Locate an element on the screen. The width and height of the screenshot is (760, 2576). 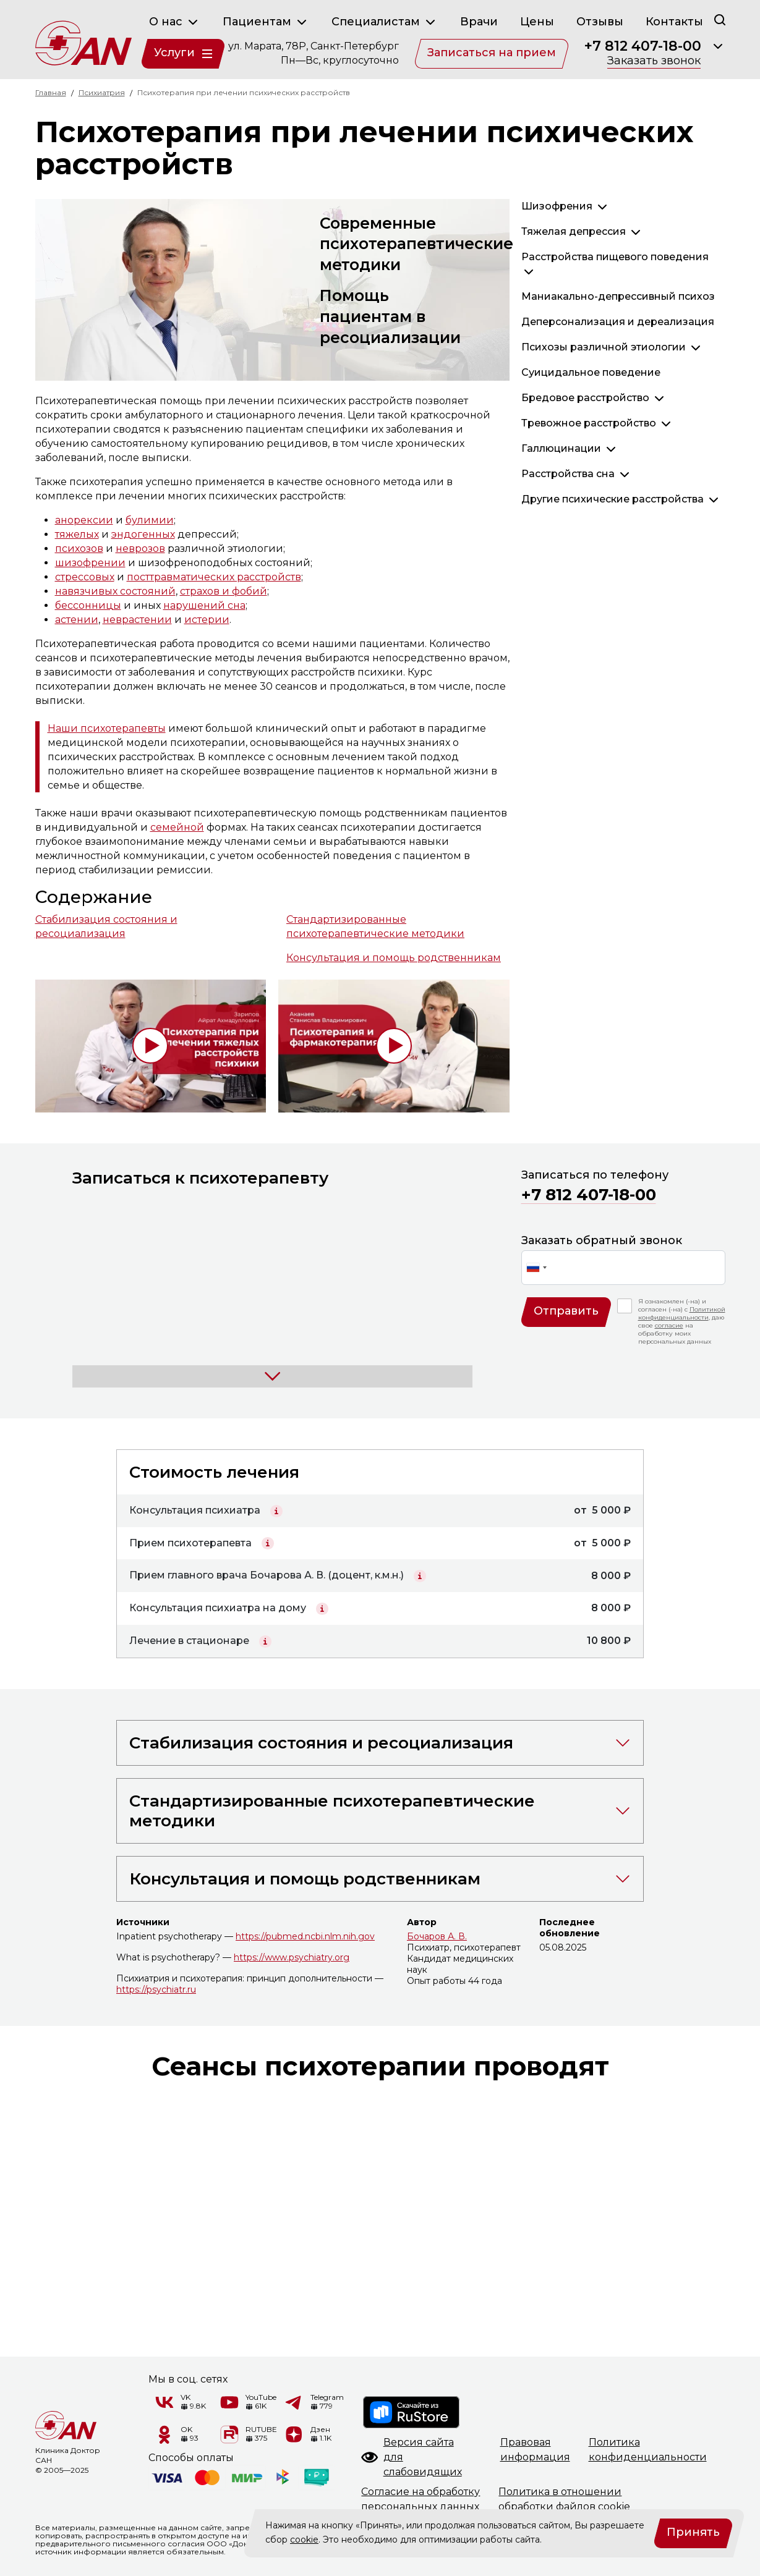
Принять is located at coordinates (693, 2532).